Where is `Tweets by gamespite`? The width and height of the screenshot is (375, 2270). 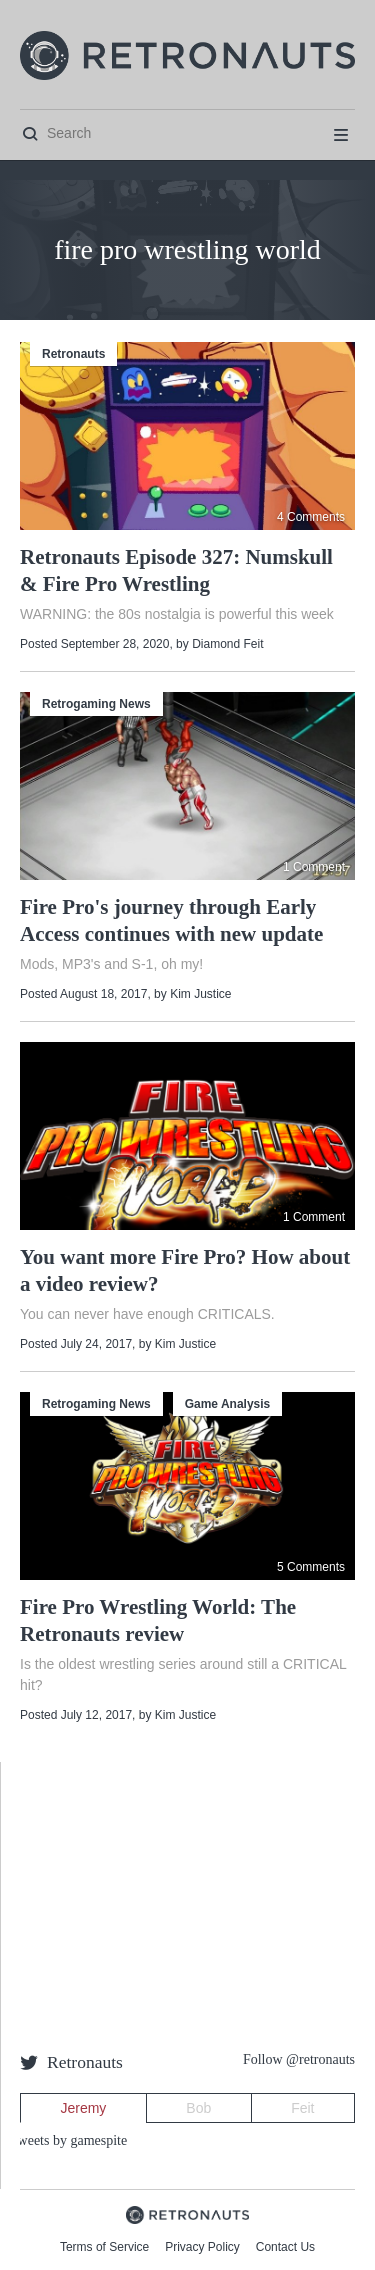 Tweets by gamespite is located at coordinates (68, 2140).